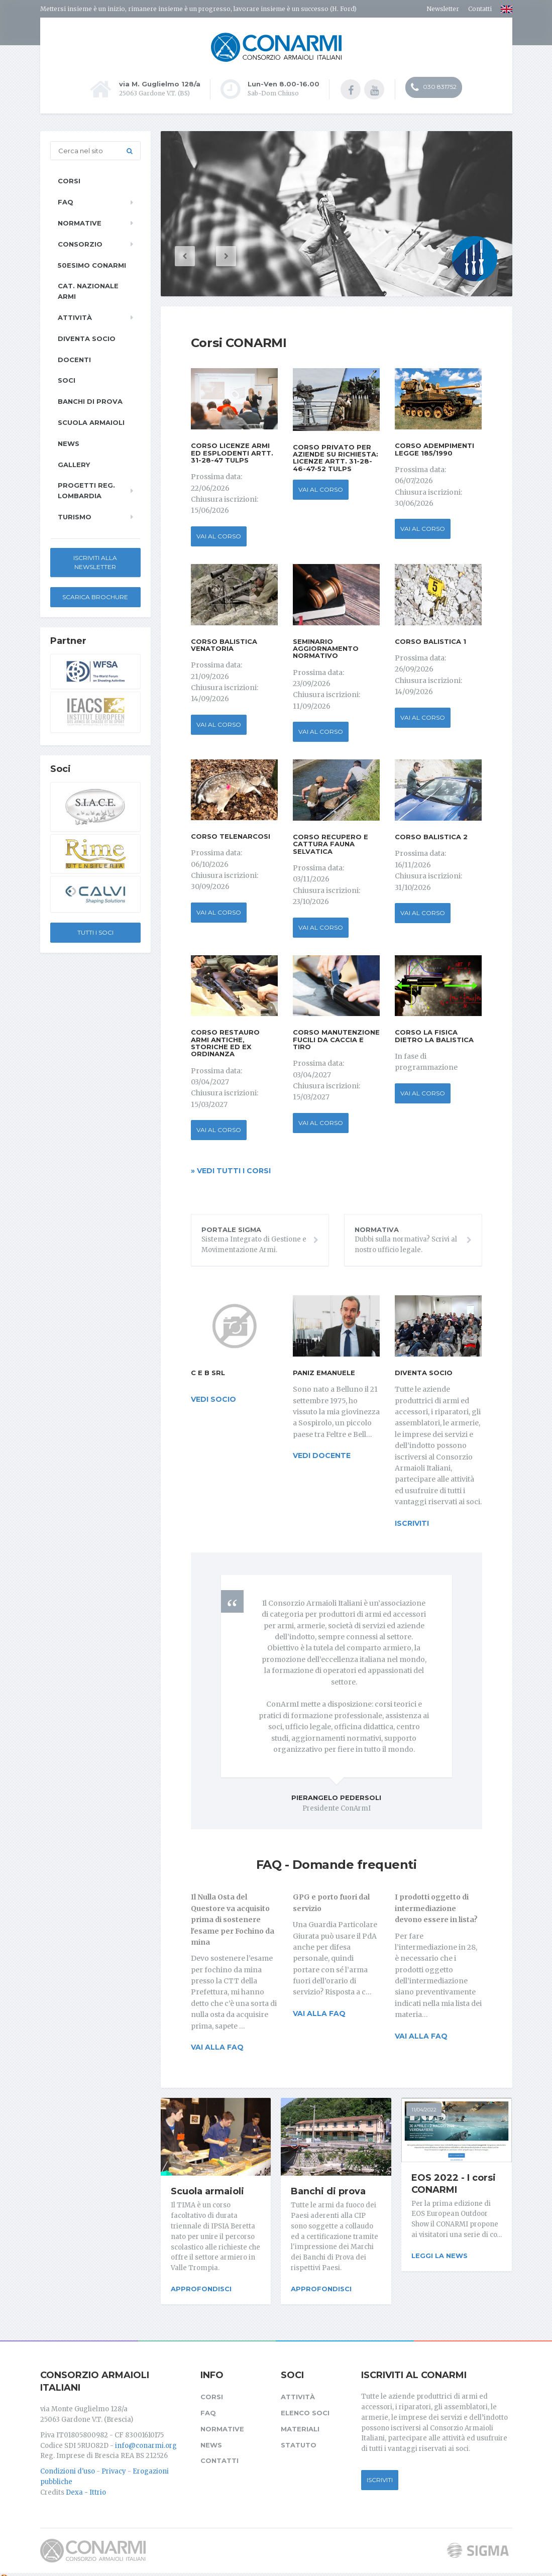 The width and height of the screenshot is (552, 2576). I want to click on Statuto, so click(298, 2437).